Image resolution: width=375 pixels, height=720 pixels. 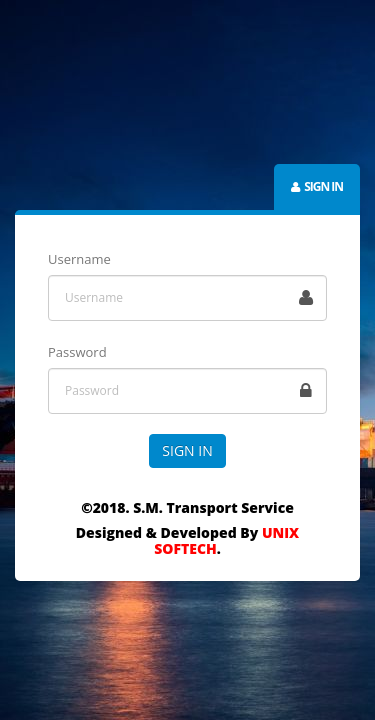 I want to click on Username, so click(x=79, y=259).